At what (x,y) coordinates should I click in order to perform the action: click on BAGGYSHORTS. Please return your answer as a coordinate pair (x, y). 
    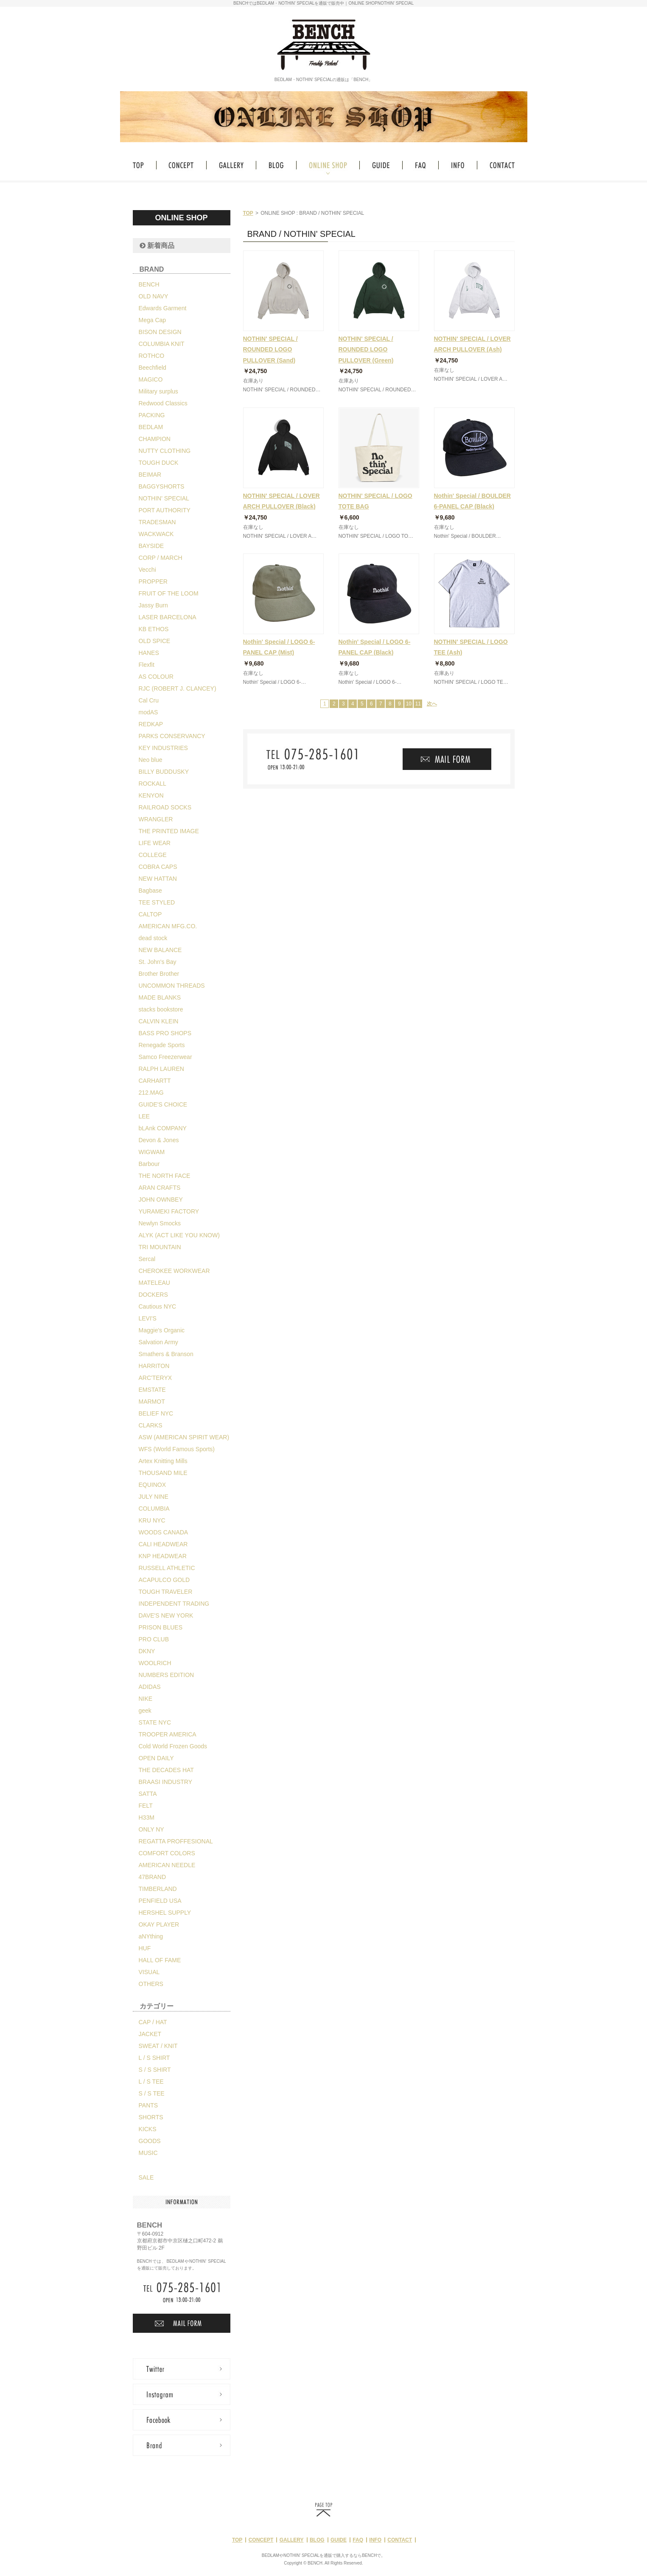
    Looking at the image, I should click on (162, 486).